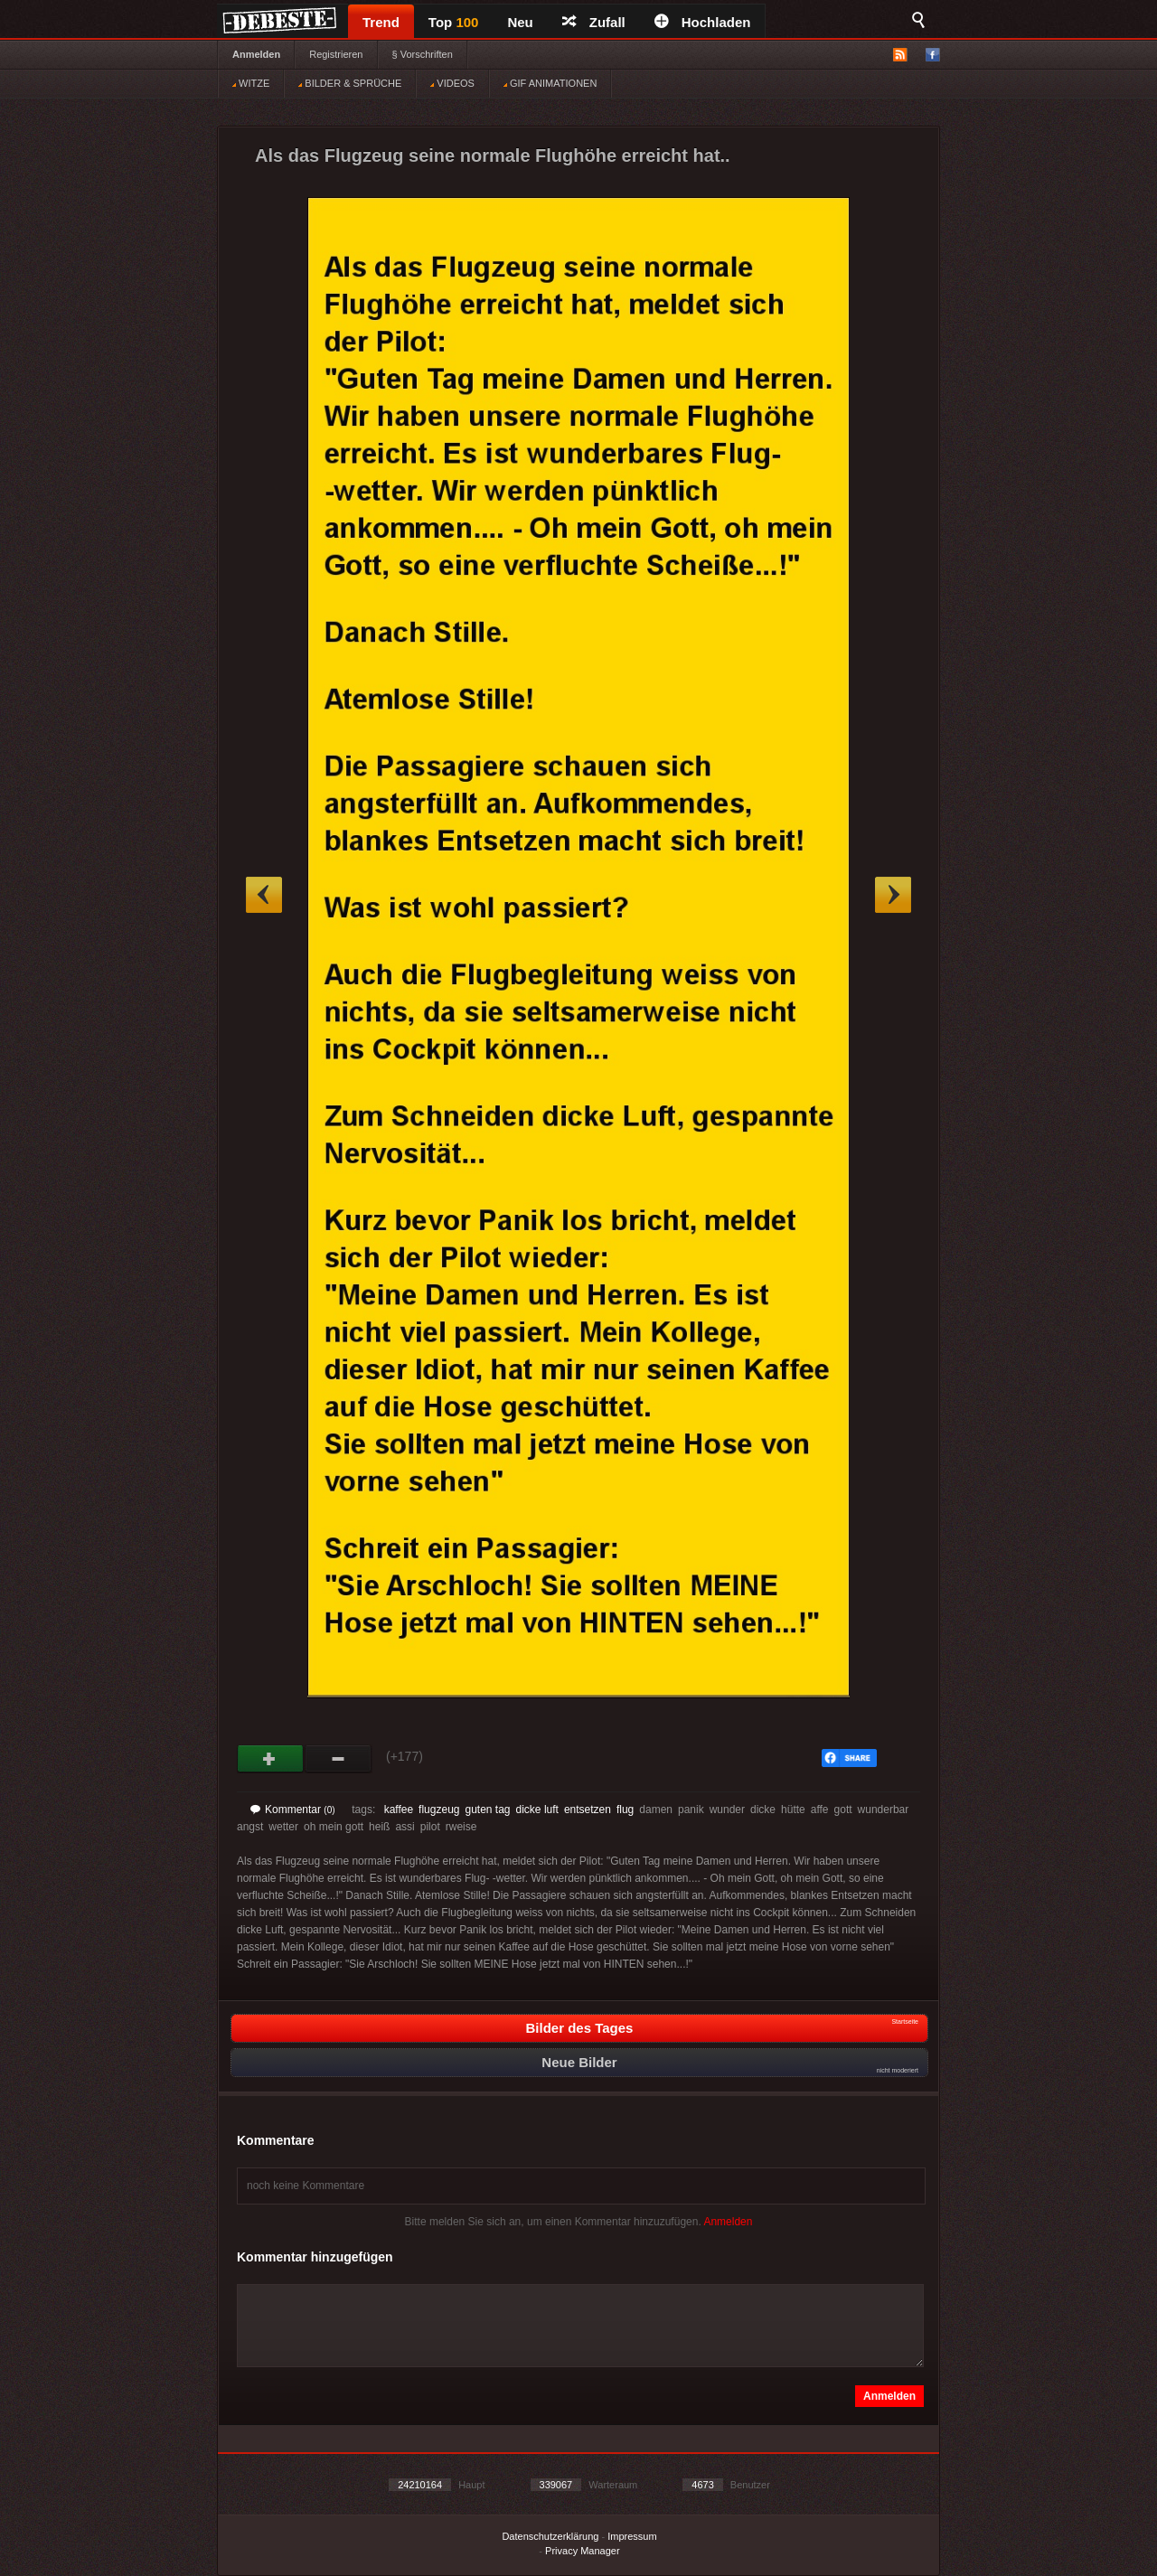  Describe the element at coordinates (702, 22) in the screenshot. I see `Hochladen` at that location.